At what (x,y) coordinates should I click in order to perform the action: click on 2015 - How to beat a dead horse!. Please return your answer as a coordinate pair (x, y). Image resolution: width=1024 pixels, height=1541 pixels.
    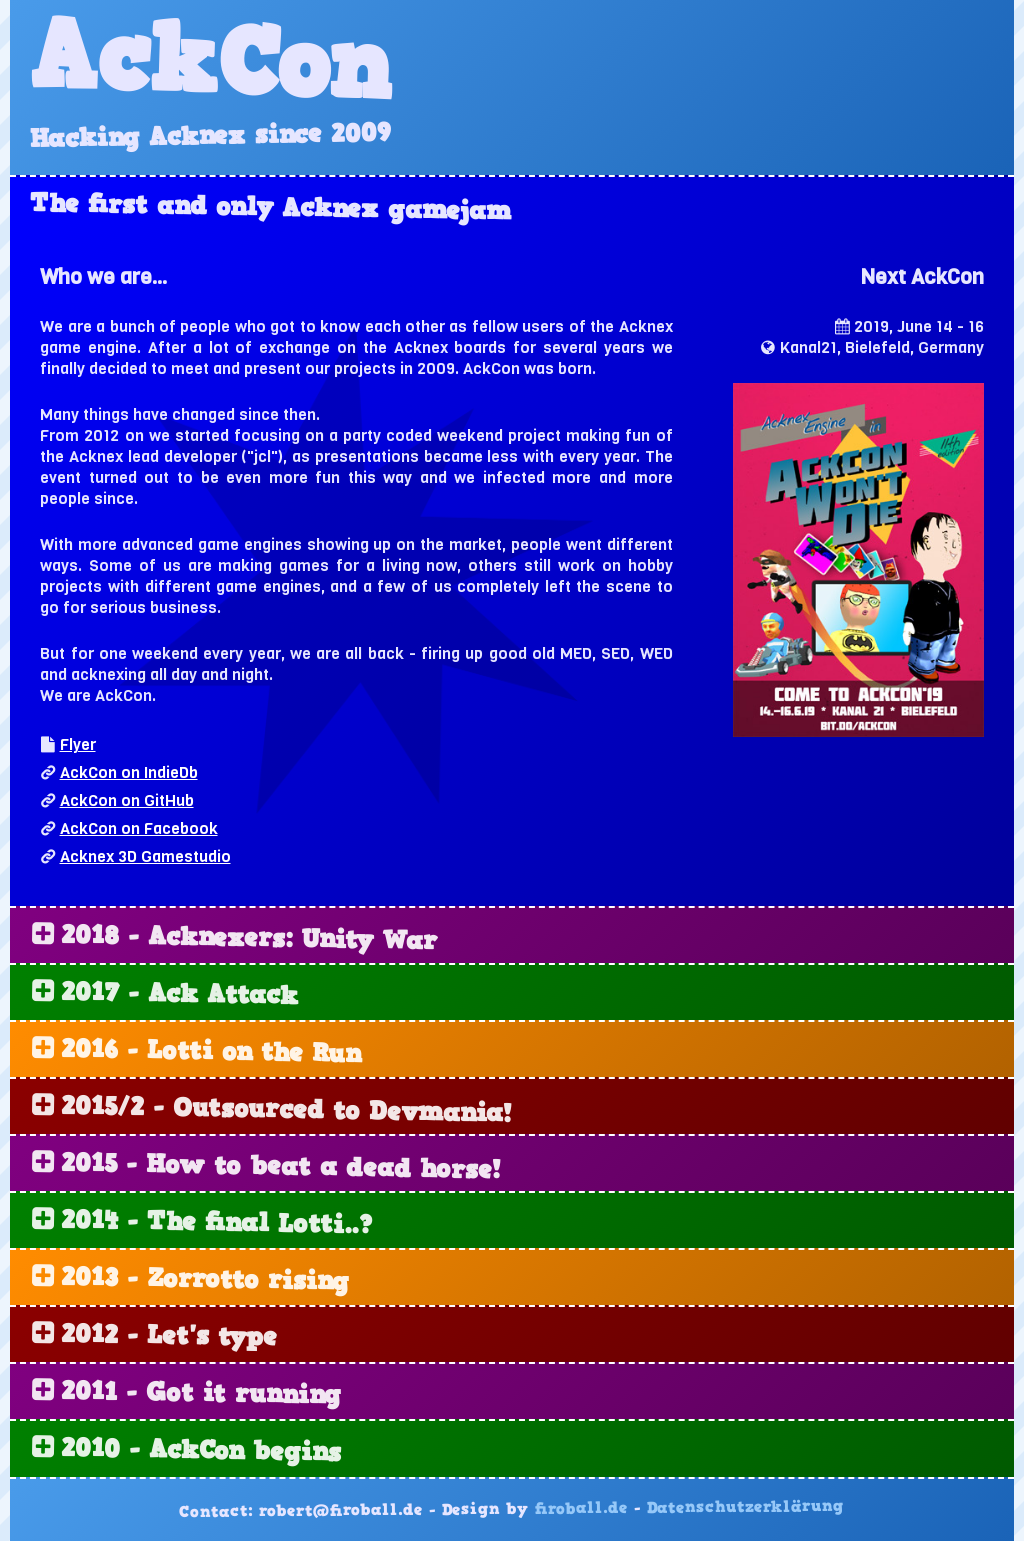
    Looking at the image, I should click on (280, 1168).